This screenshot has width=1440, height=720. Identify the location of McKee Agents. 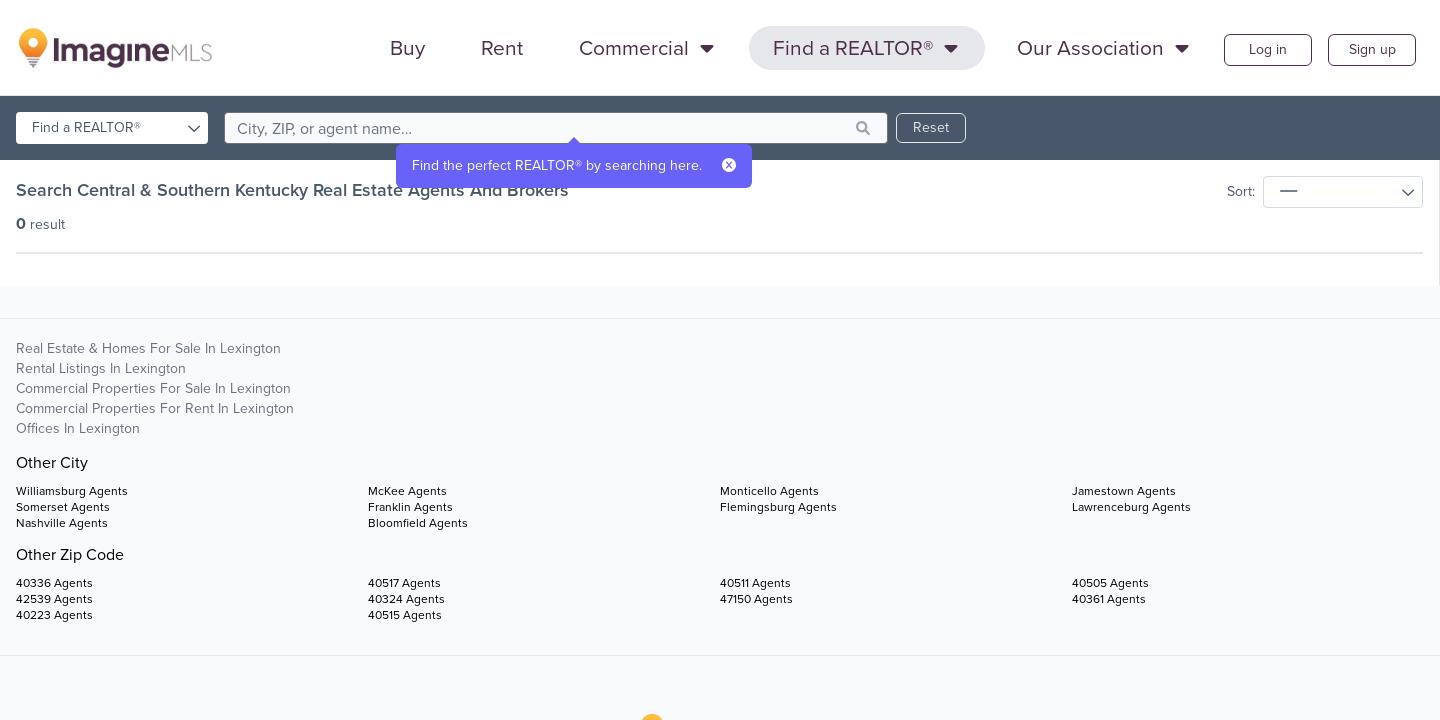
(407, 491).